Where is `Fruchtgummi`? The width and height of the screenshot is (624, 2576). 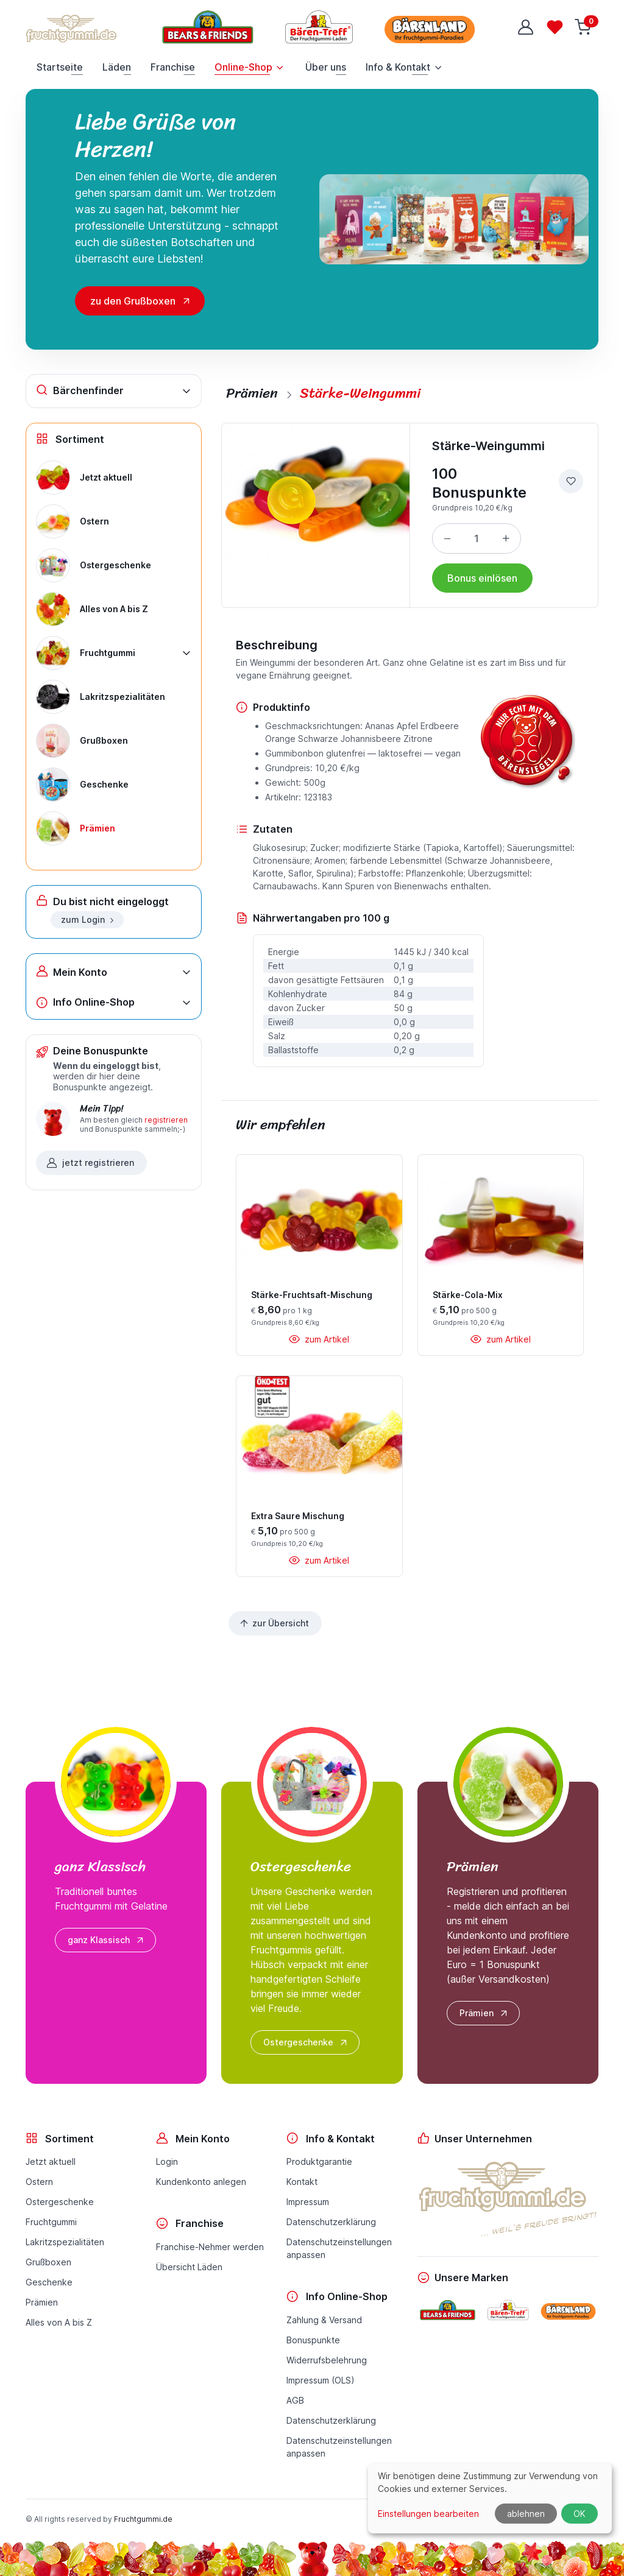 Fruchtgummi is located at coordinates (51, 2222).